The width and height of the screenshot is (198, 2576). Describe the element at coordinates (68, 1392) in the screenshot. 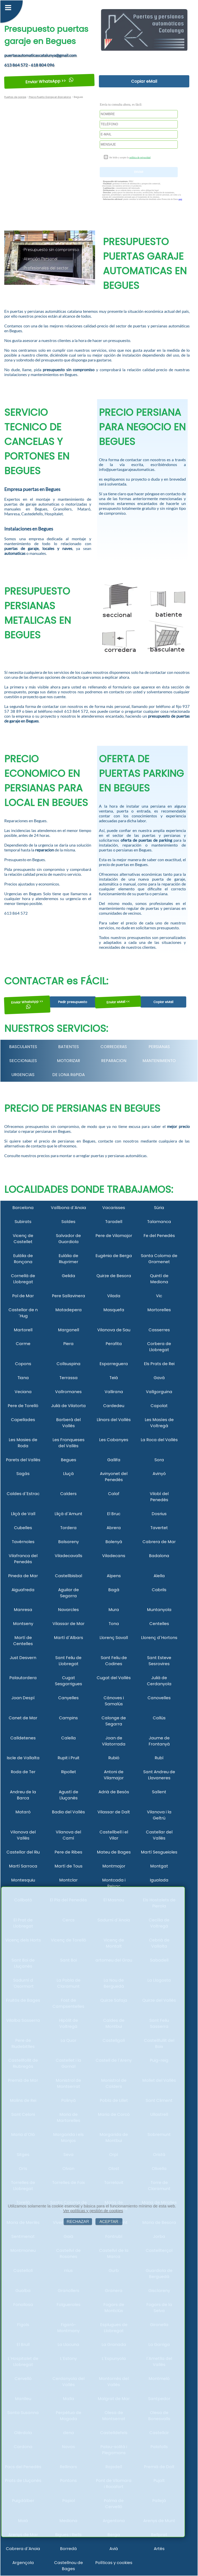

I see `Vallromanes` at that location.